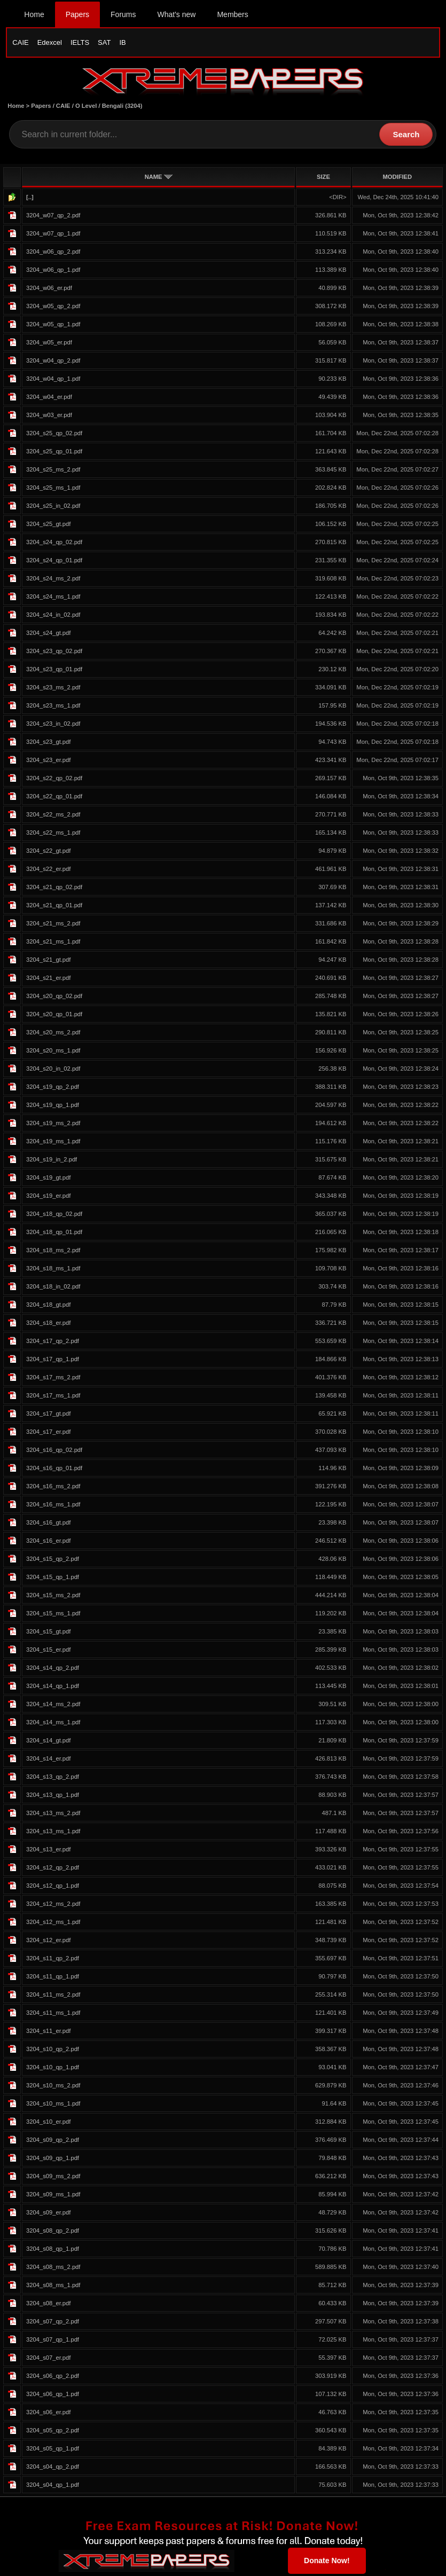 This screenshot has height=2576, width=446. I want to click on 3204_s24_gt.pdf, so click(48, 635).